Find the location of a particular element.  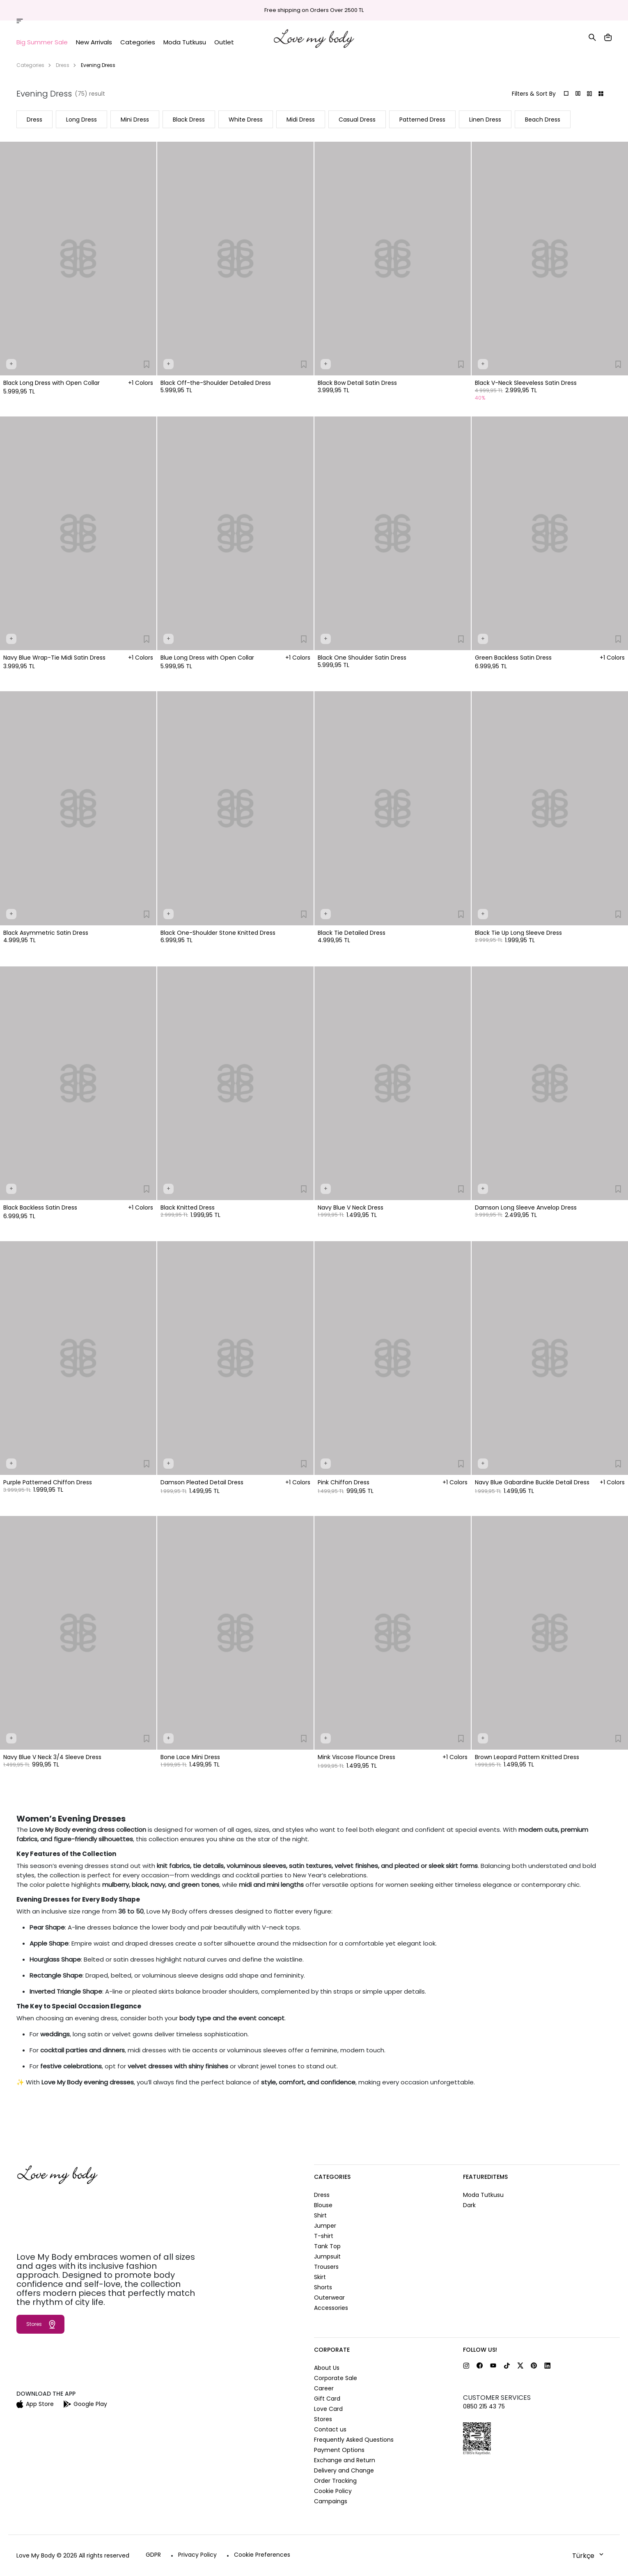

Corporate Sale is located at coordinates (335, 2378).